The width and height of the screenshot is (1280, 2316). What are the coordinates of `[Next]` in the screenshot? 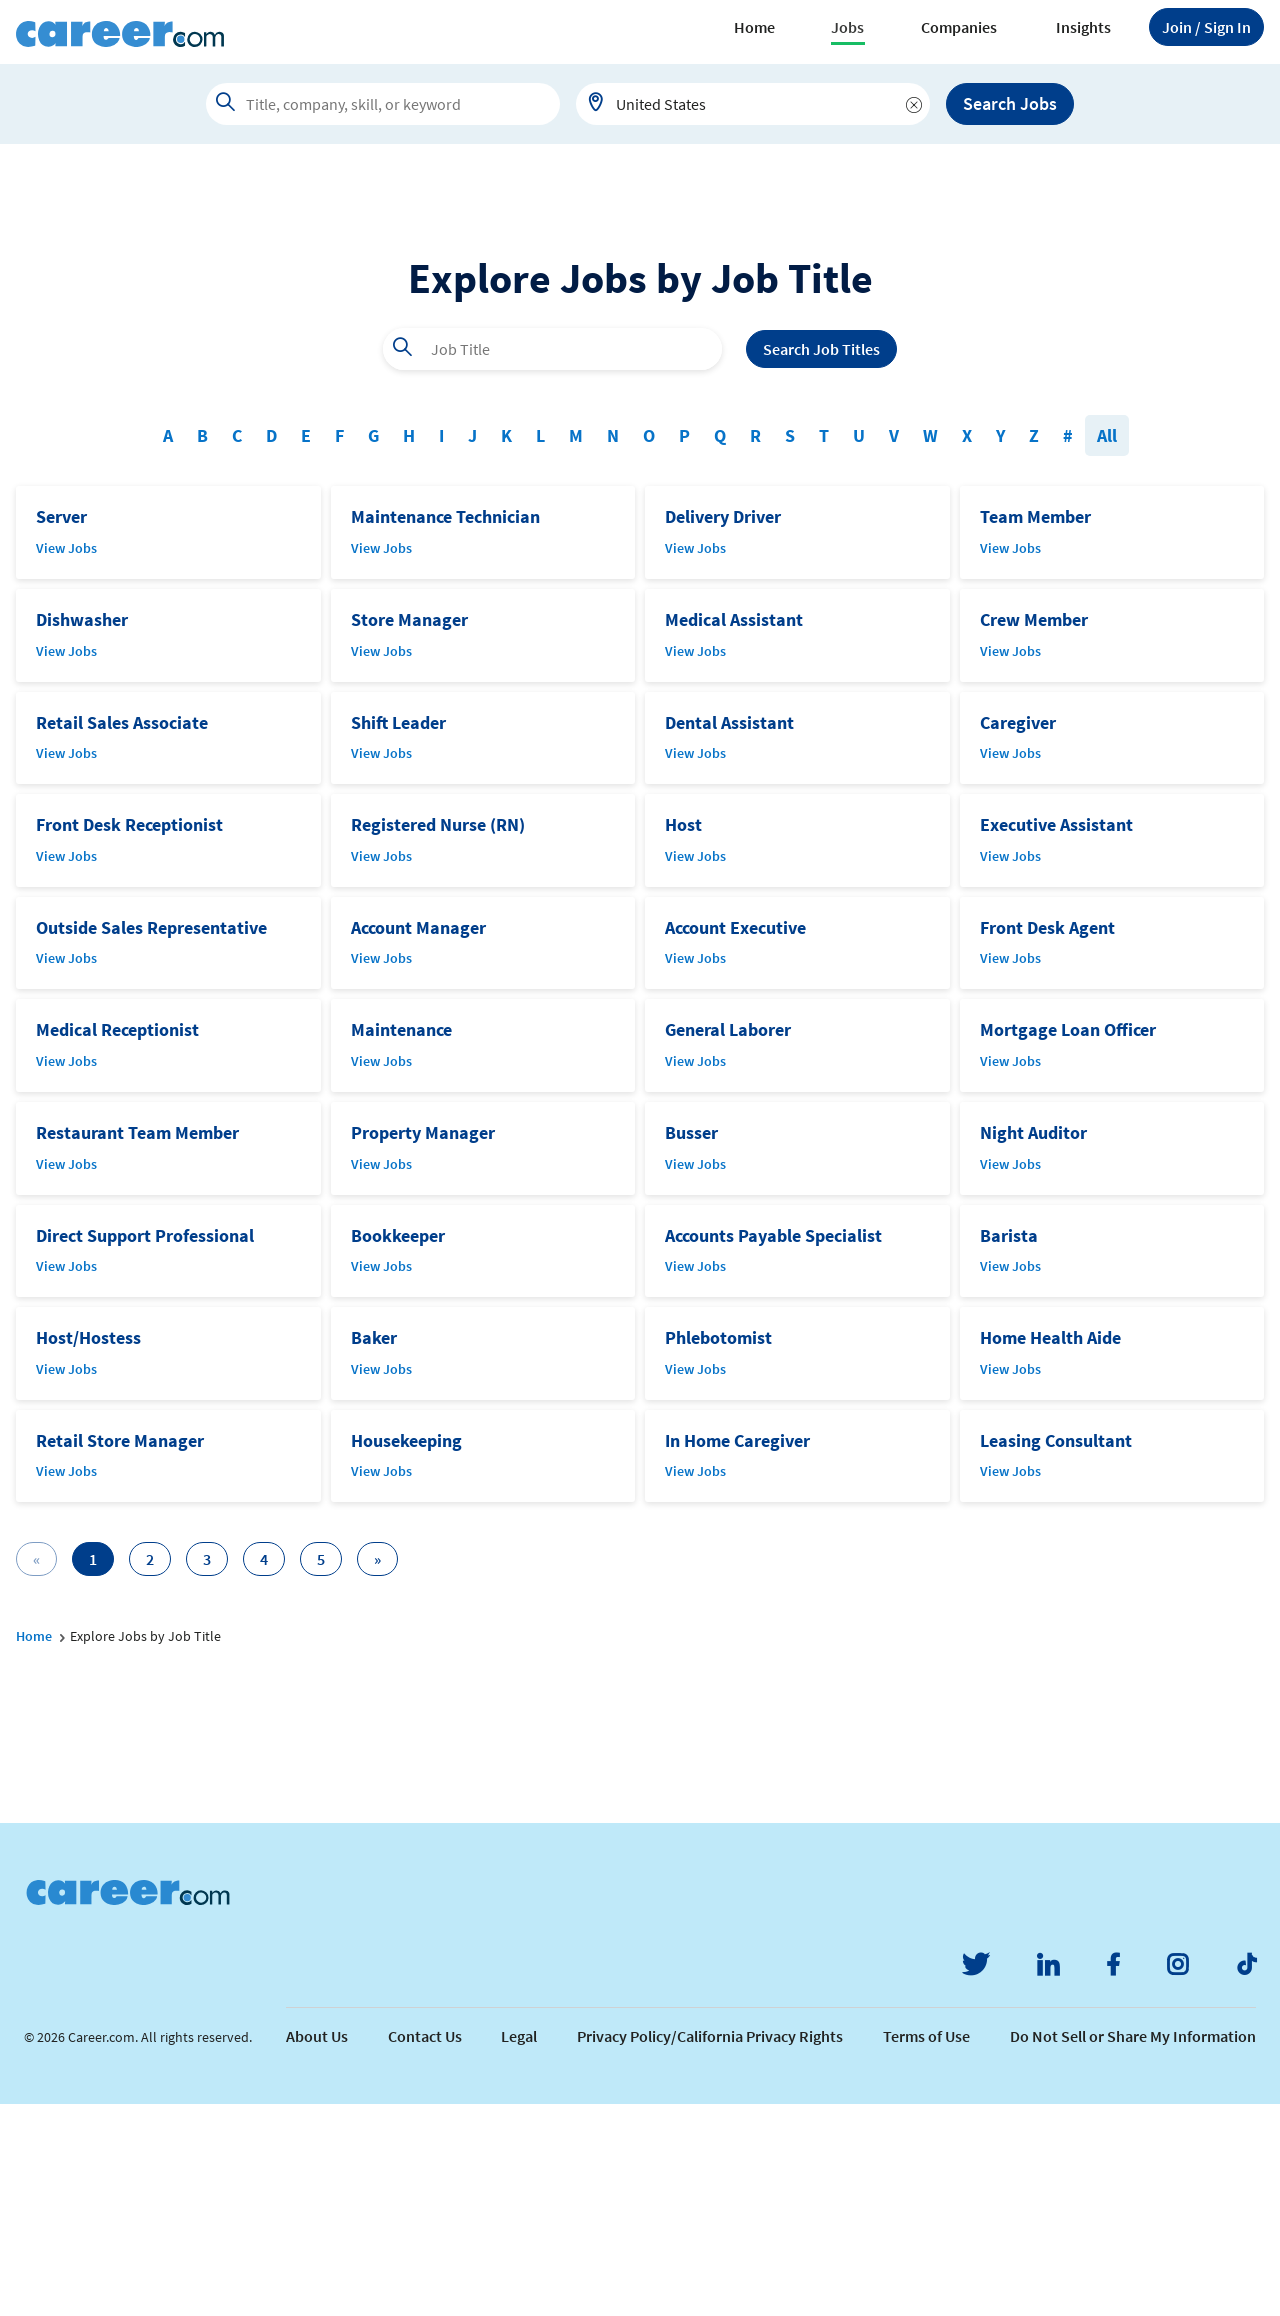 It's located at (377, 1771).